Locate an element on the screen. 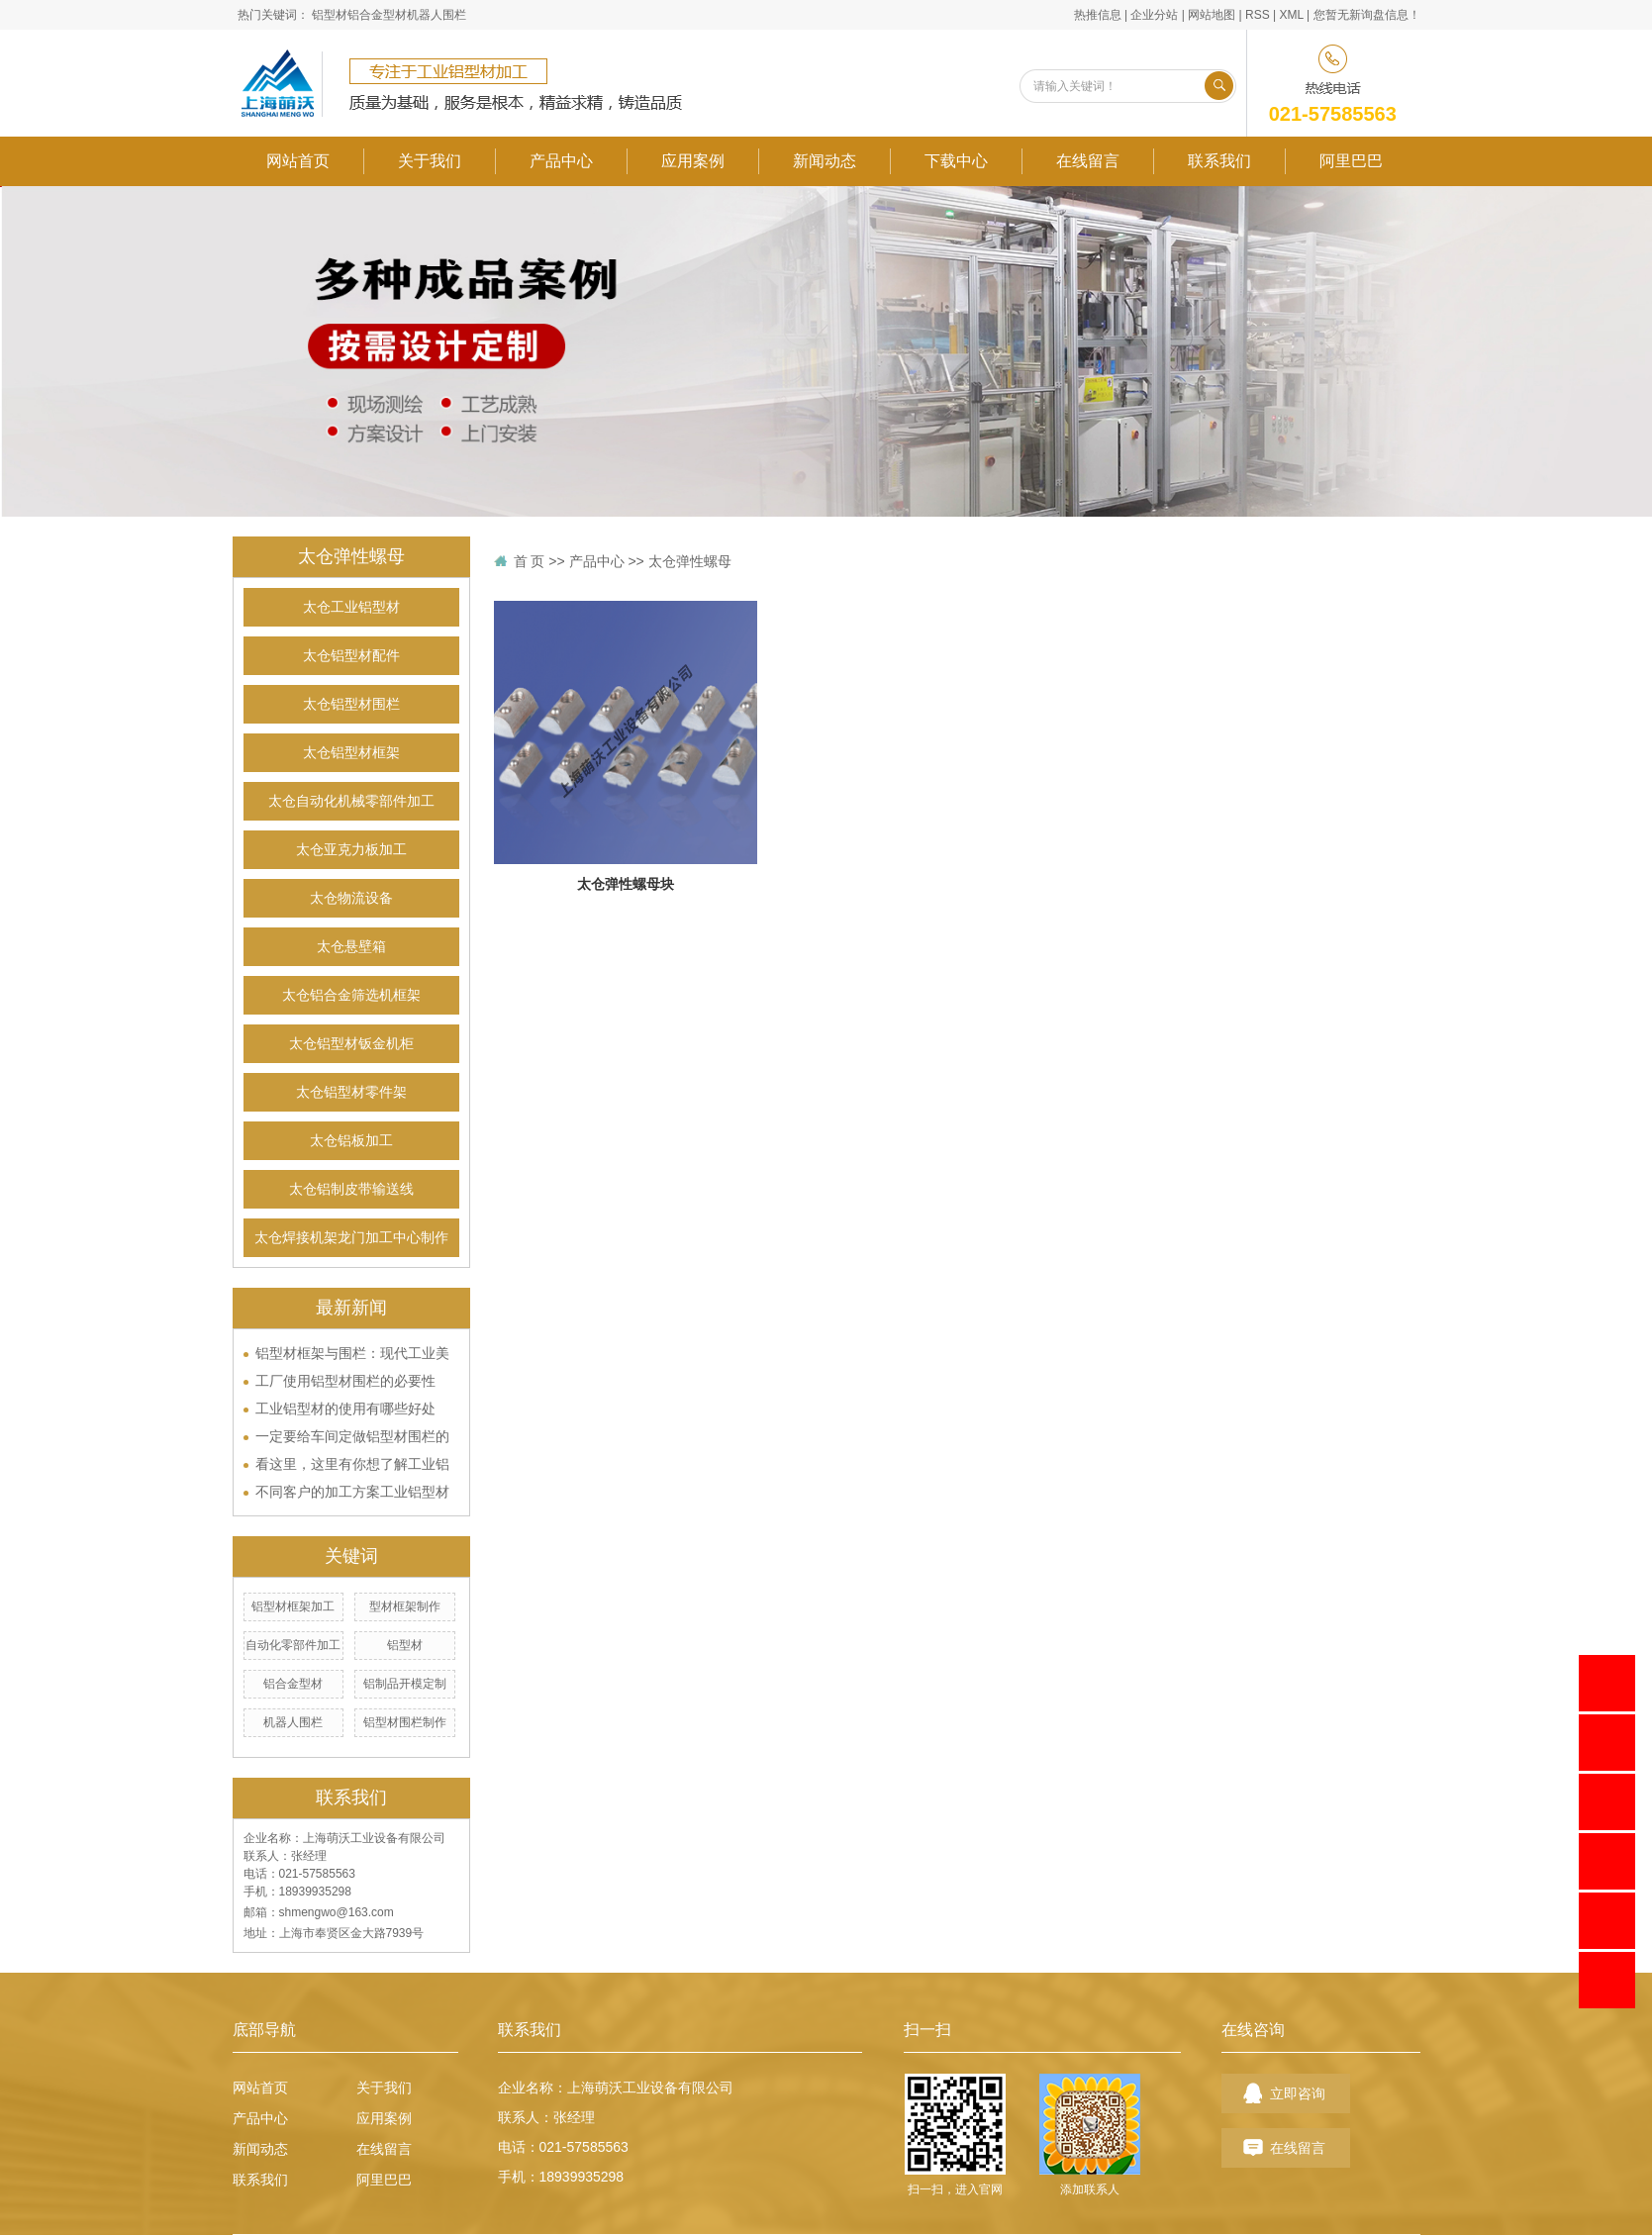 This screenshot has width=1652, height=2235. 太仓铝制皮带输送线 is located at coordinates (351, 1189).